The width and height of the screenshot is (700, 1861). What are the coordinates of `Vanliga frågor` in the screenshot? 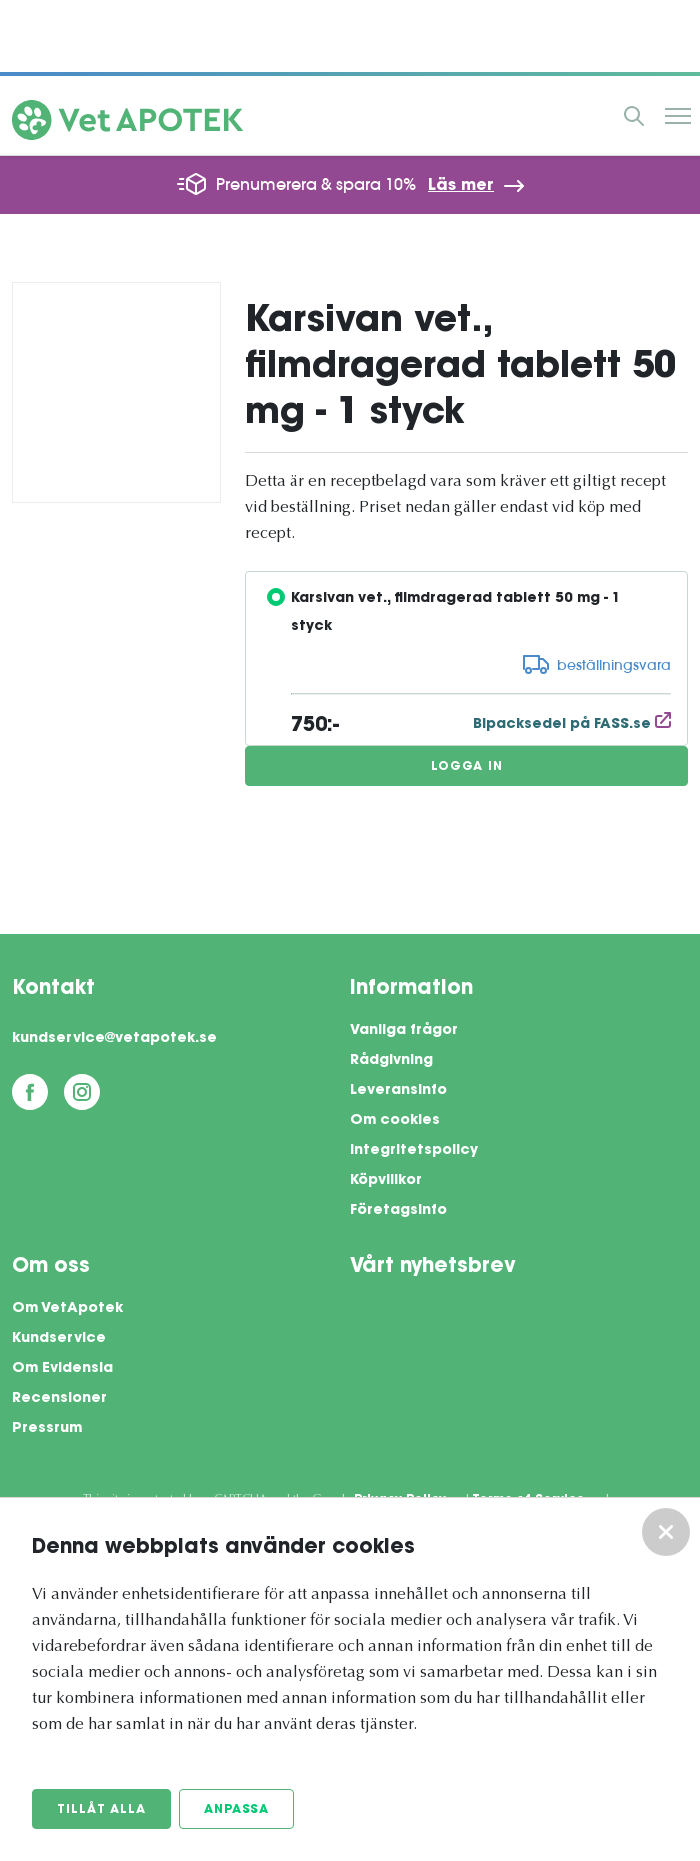 It's located at (404, 1031).